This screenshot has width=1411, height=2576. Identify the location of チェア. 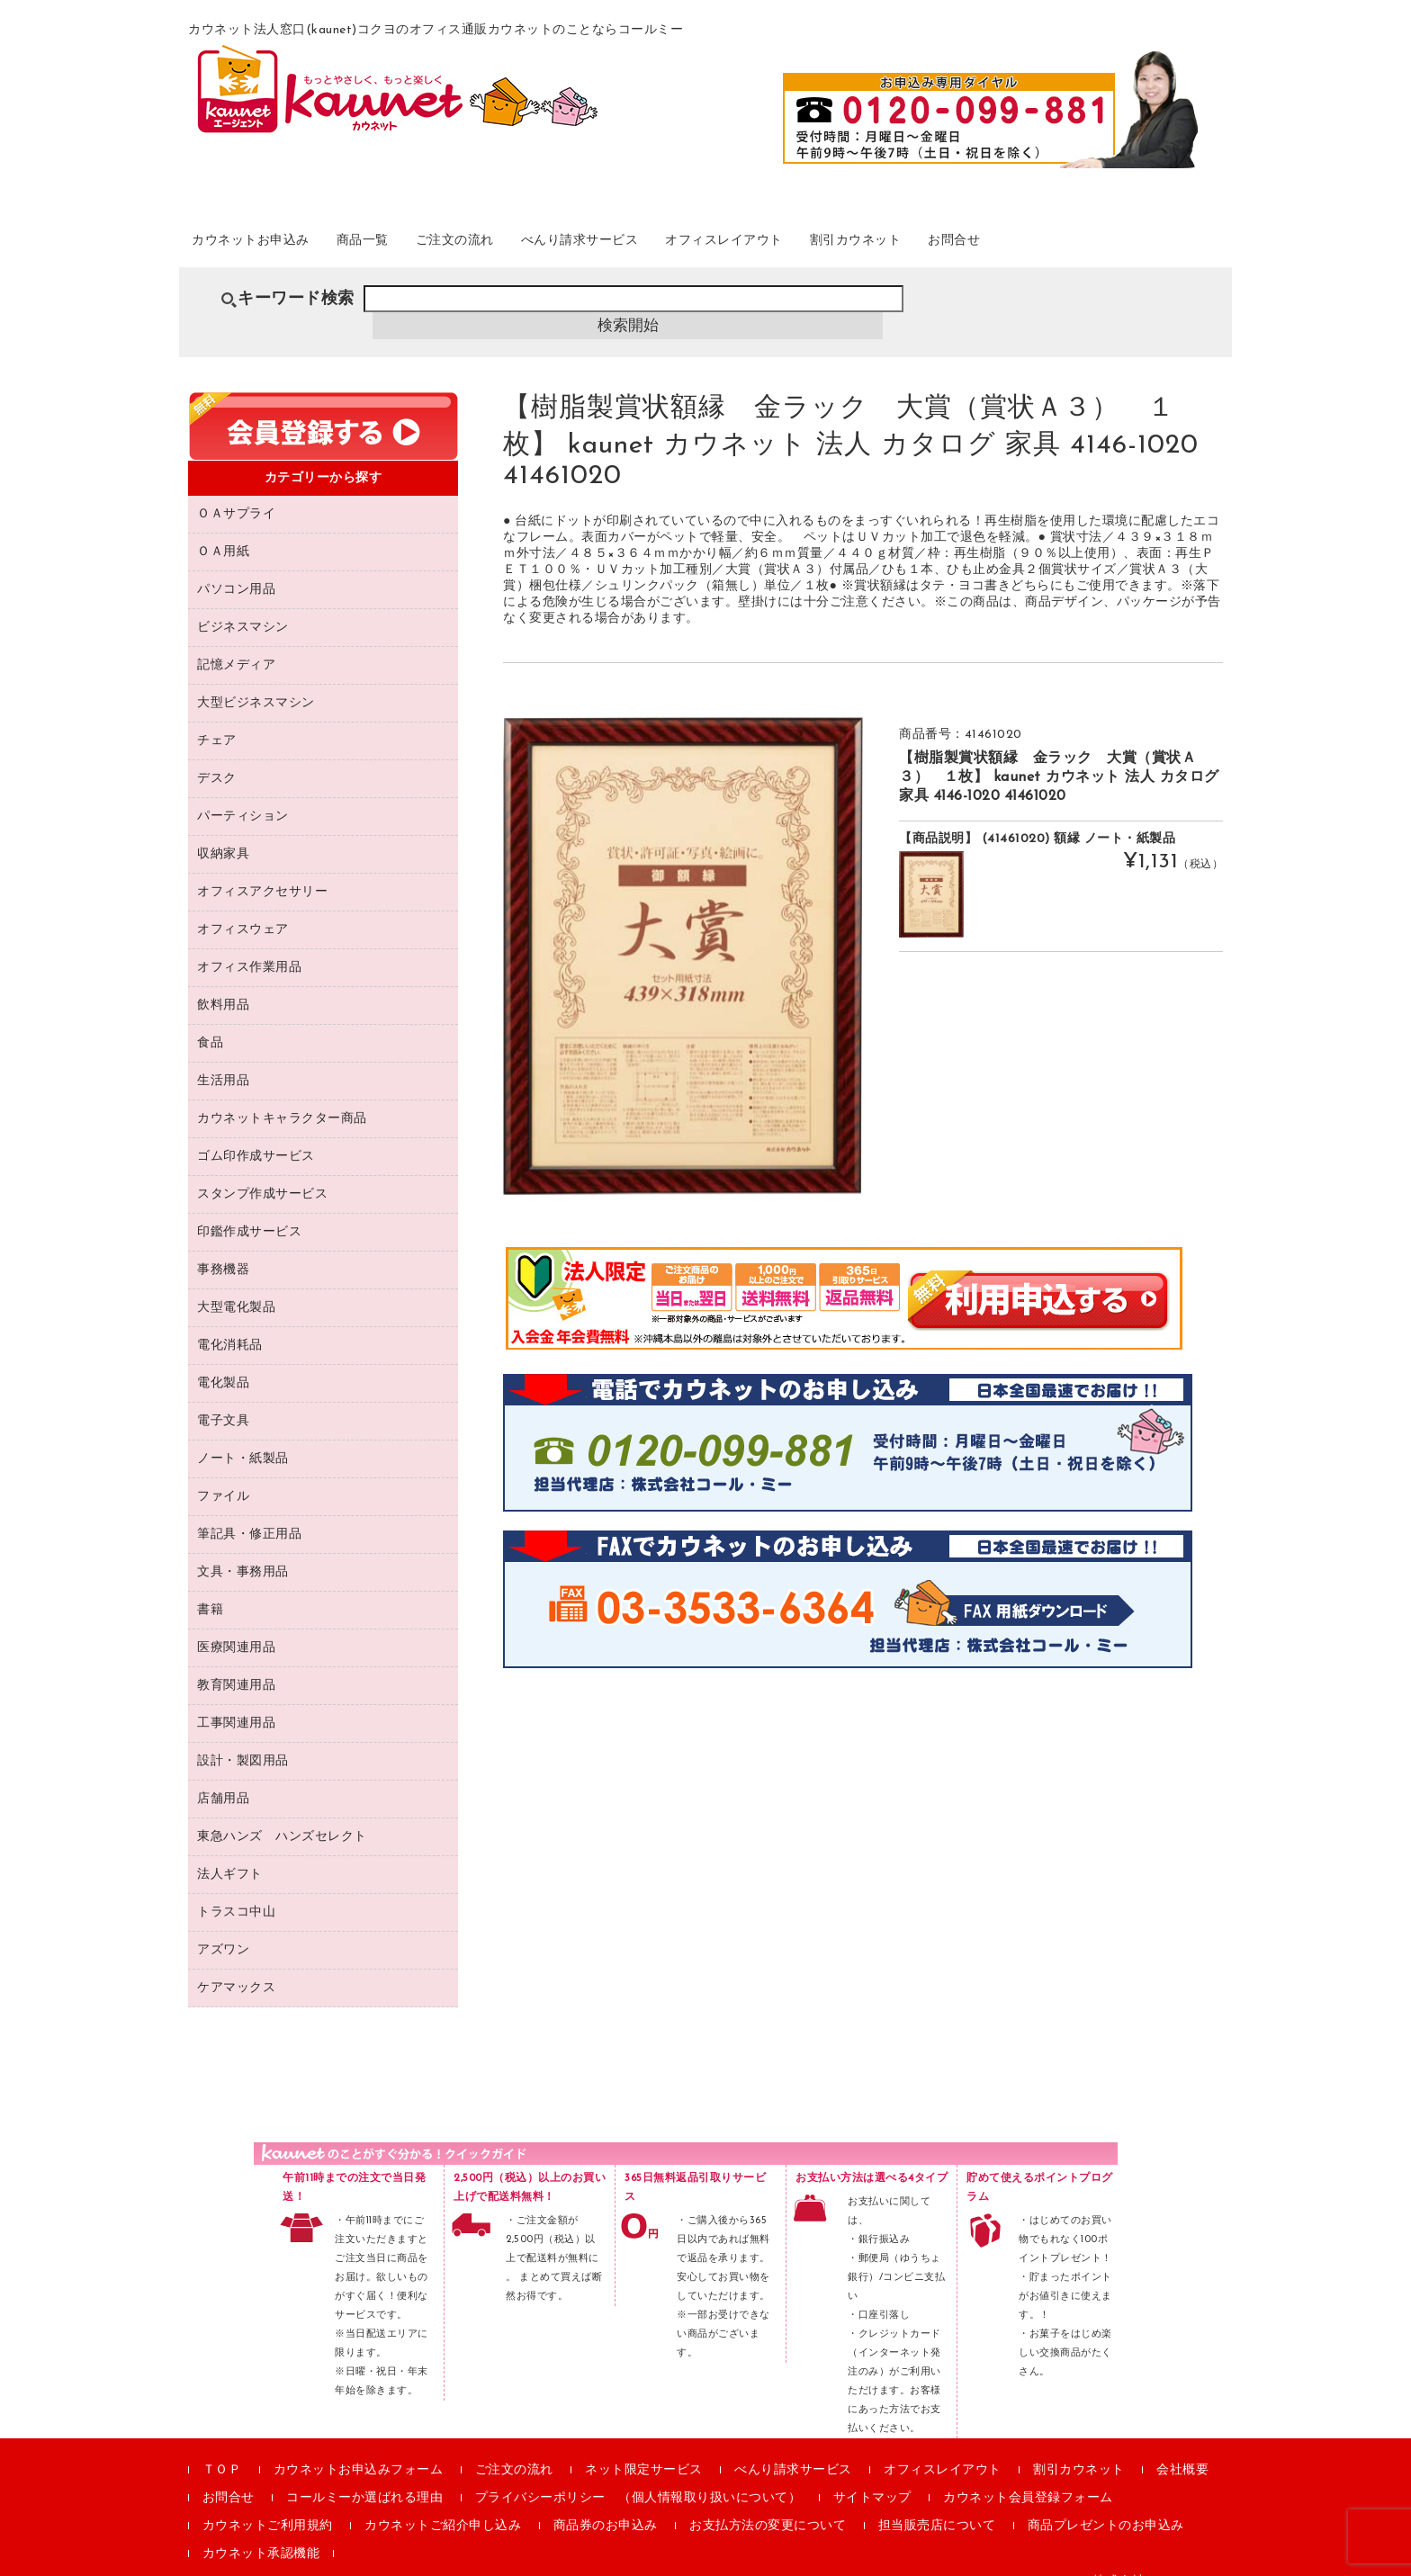
(217, 716).